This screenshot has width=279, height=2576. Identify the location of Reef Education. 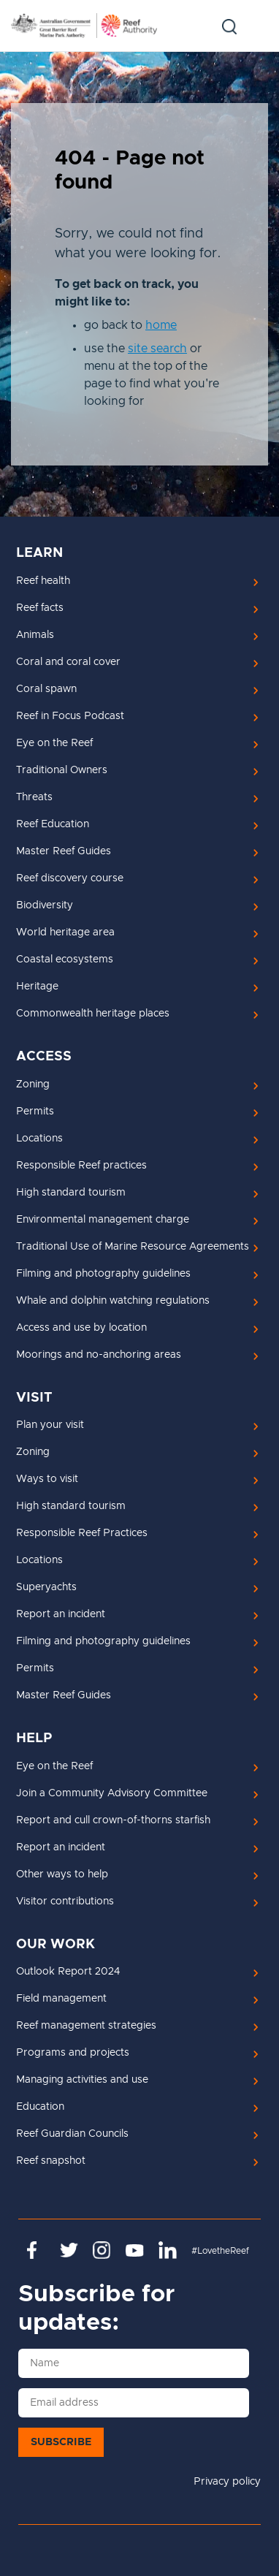
(52, 824).